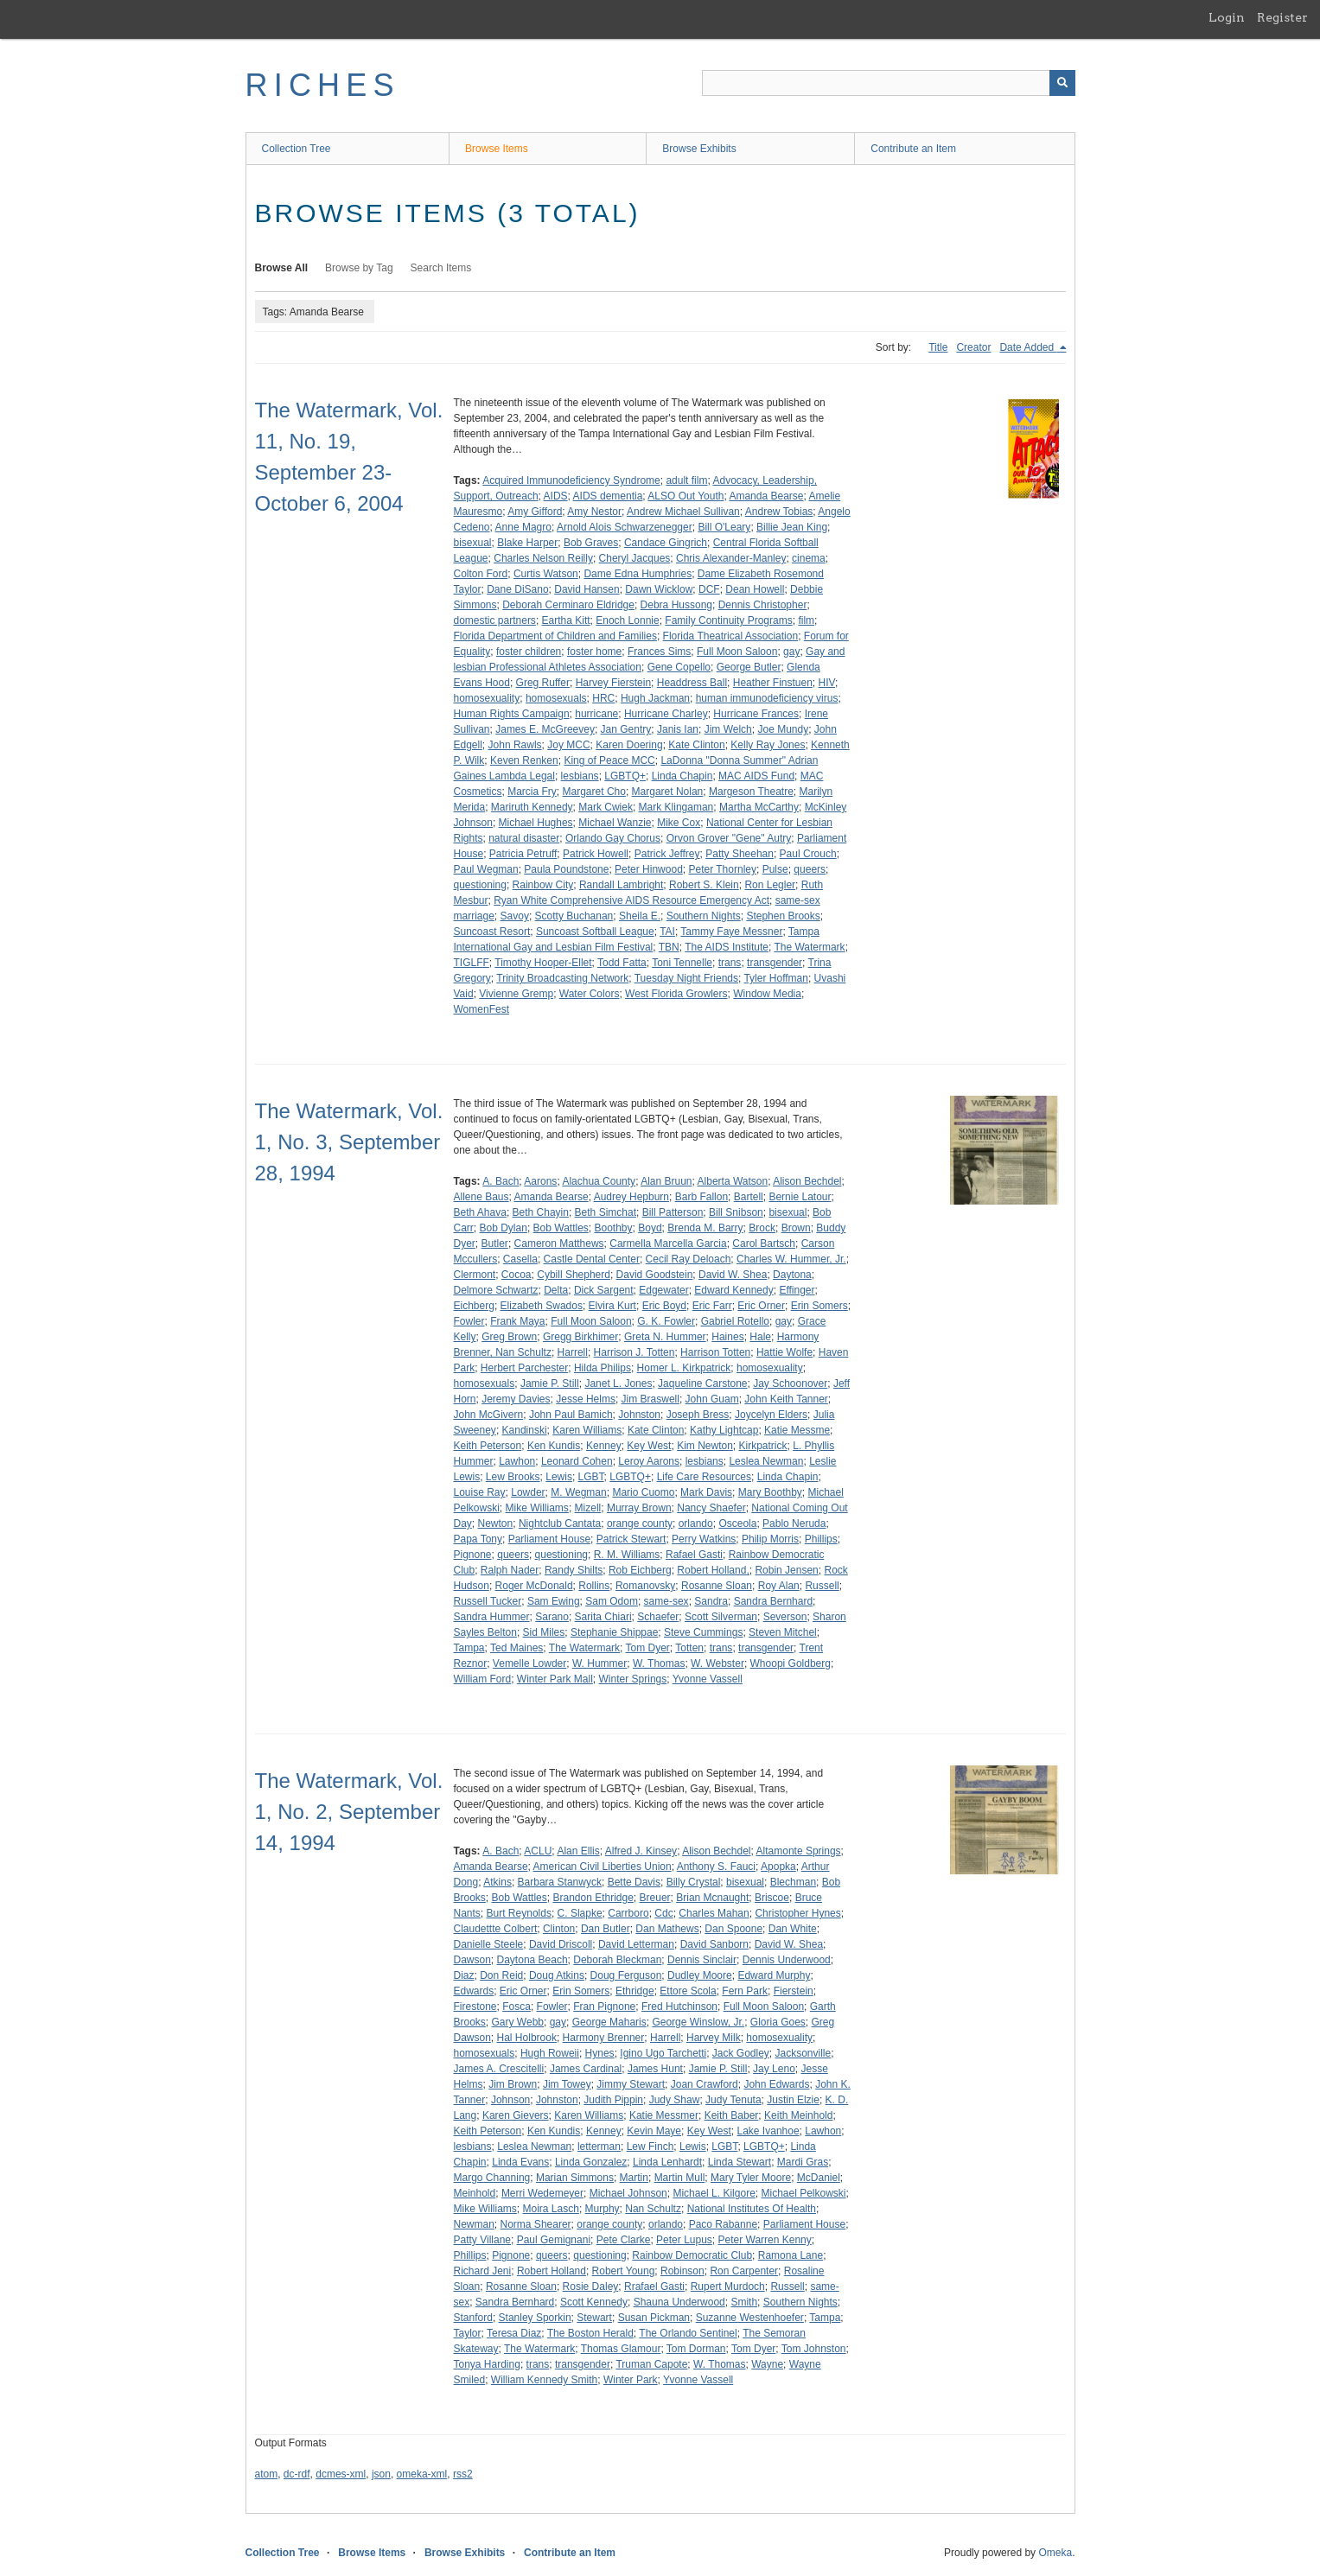 The image size is (1320, 2576). I want to click on The Watermark, so click(809, 947).